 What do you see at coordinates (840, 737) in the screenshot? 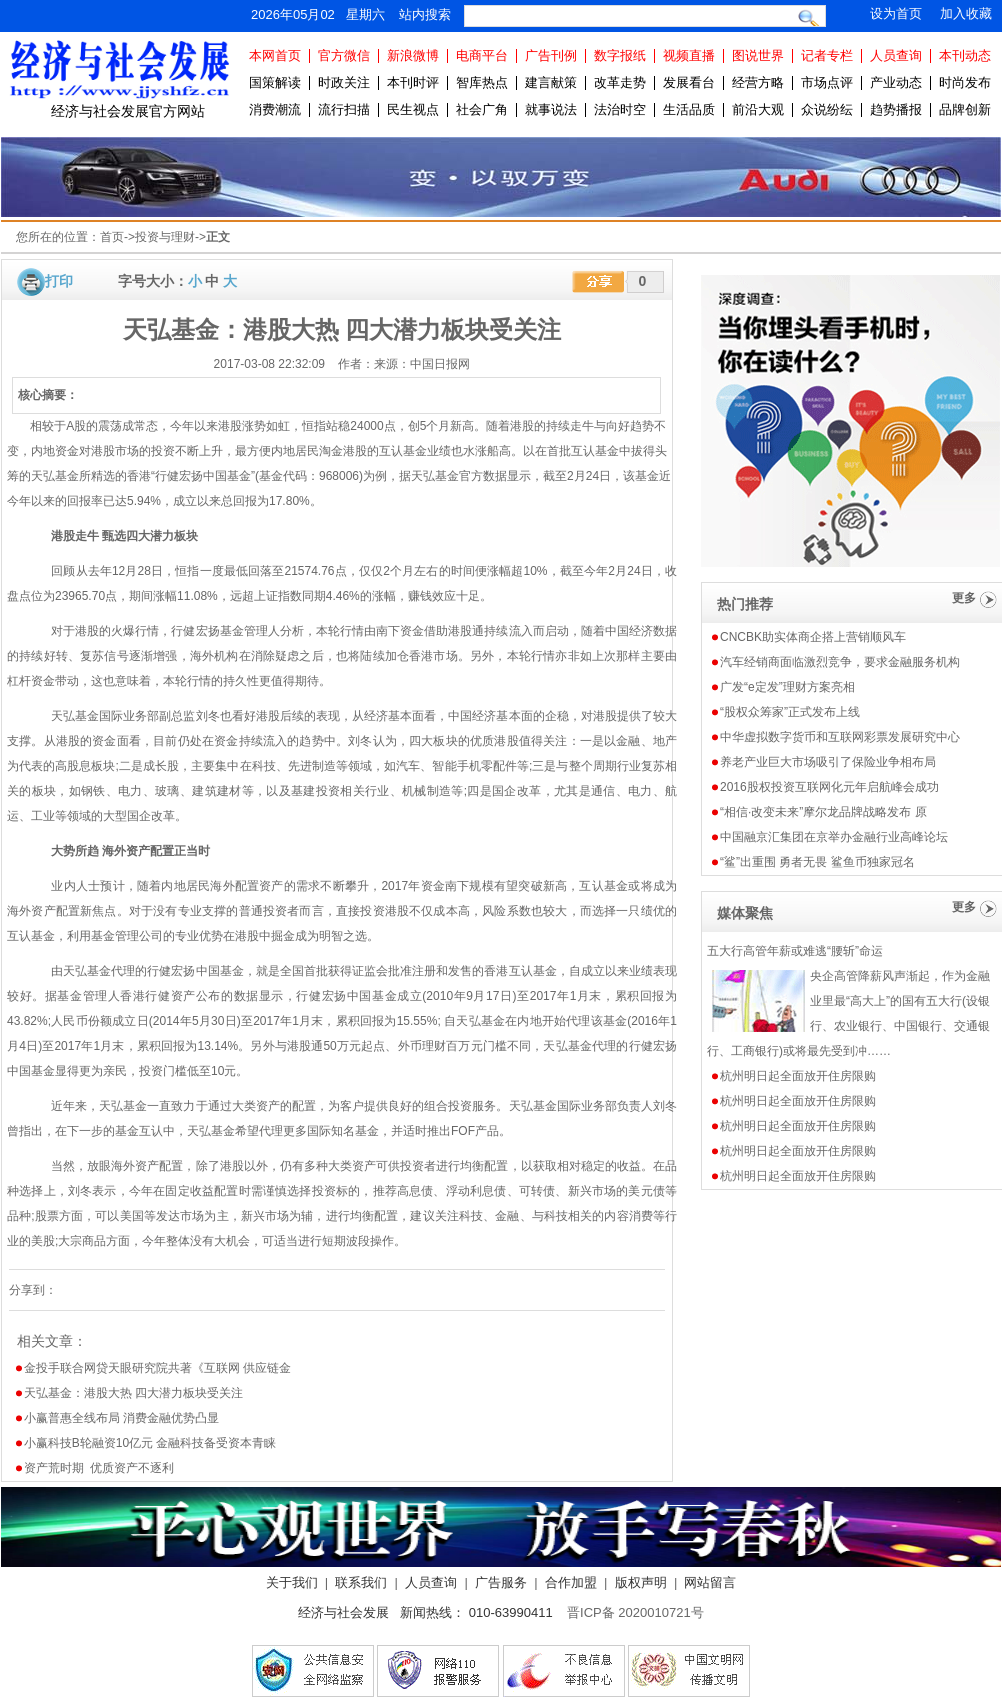
I see `中华虚拟数字货币和互联网彩票发展研究中心` at bounding box center [840, 737].